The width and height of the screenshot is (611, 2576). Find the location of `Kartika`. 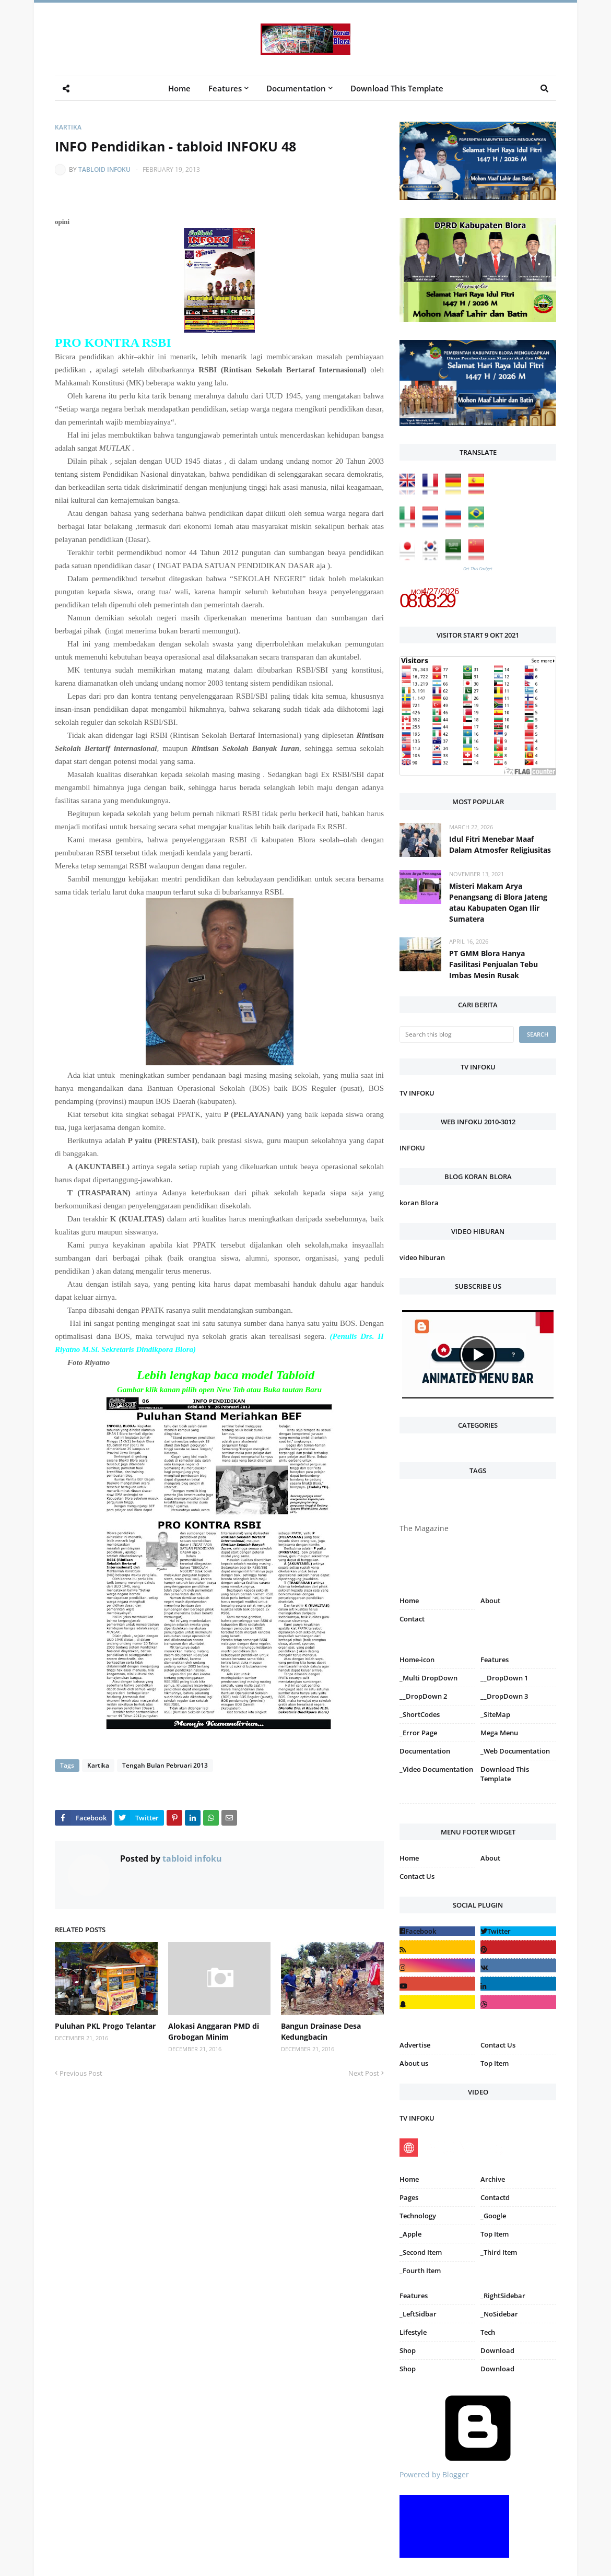

Kartika is located at coordinates (68, 127).